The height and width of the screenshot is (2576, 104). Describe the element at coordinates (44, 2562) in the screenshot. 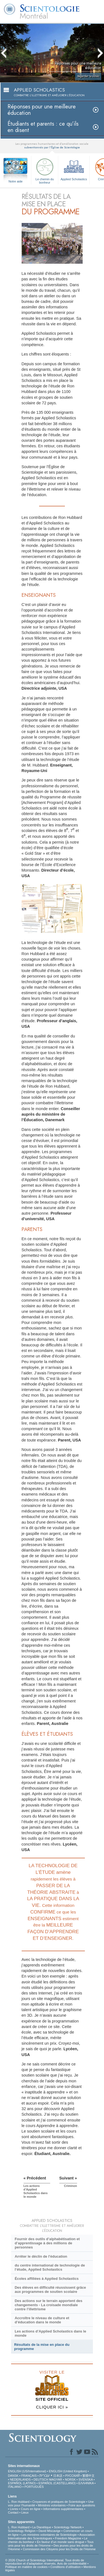

I see `© 2026 Church of Scientology International. Tous droits de reproduction et d’adaptation réservés.` at that location.